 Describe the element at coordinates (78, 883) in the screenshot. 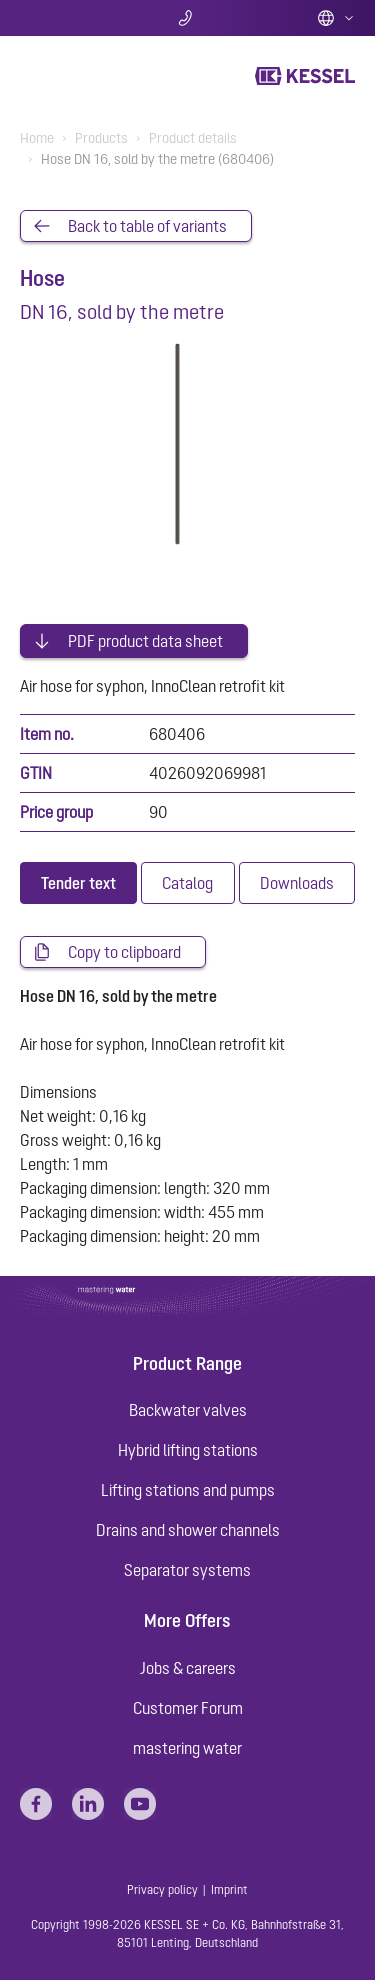

I see `[tab]` at that location.